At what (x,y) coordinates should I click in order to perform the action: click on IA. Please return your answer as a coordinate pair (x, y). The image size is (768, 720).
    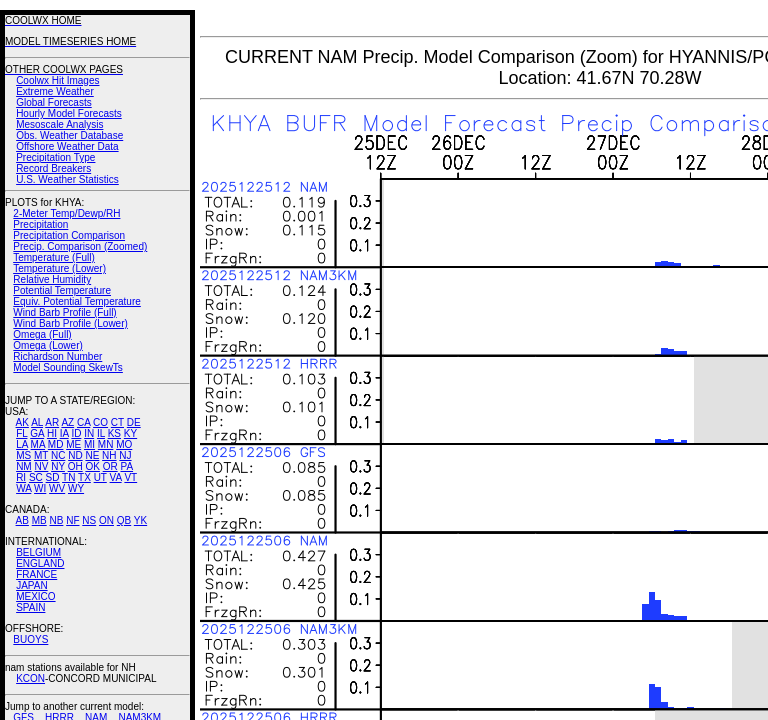
    Looking at the image, I should click on (64, 433).